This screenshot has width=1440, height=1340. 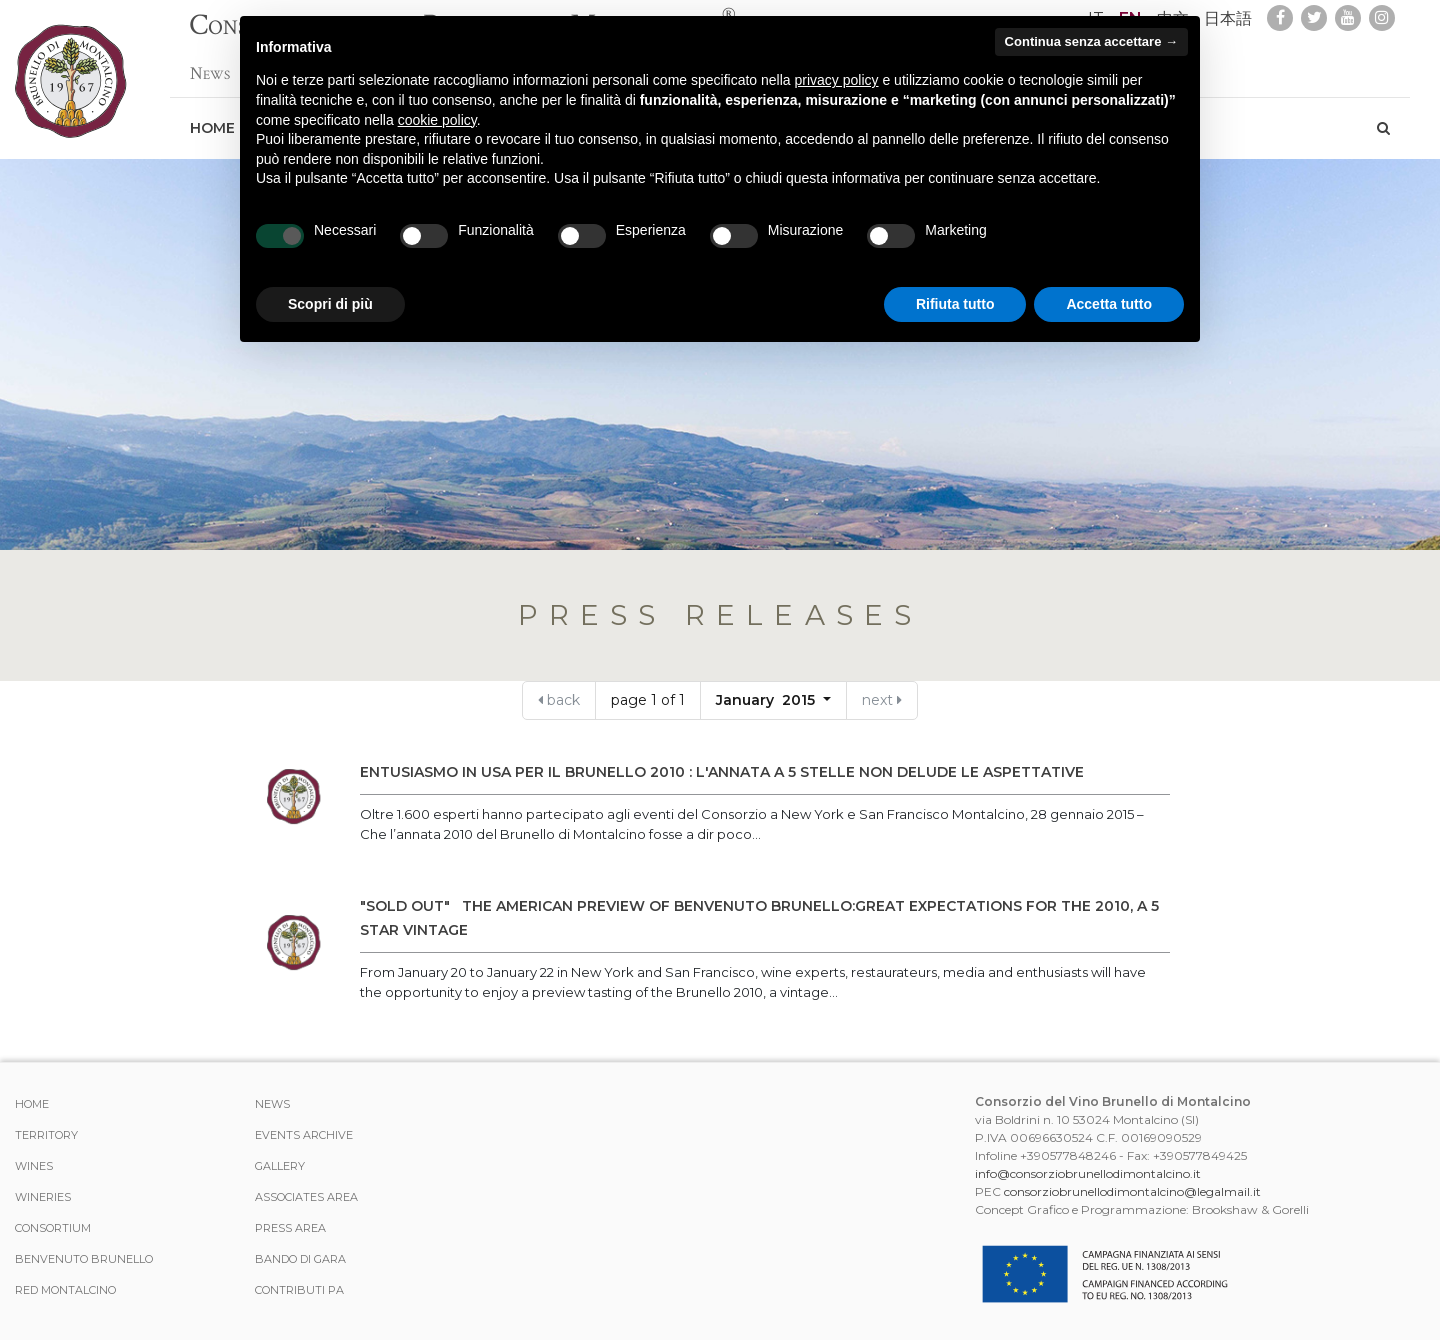 I want to click on Rifiuta tutto [button], so click(x=955, y=304).